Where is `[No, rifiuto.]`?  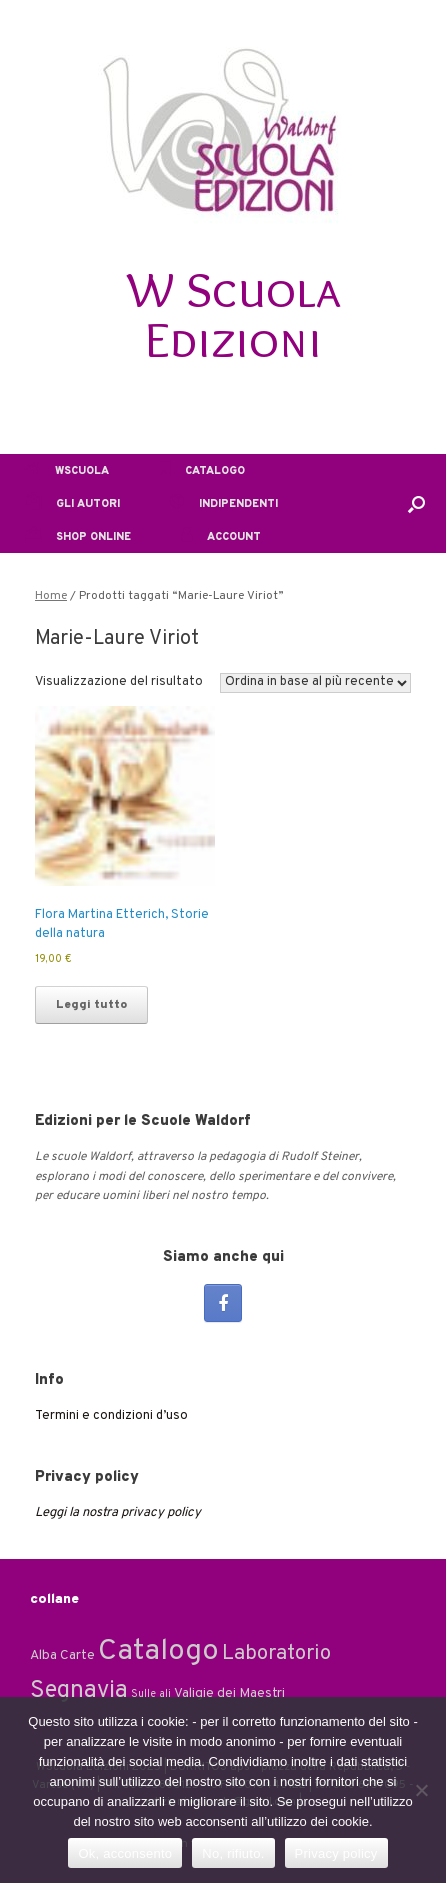 [No, rifiuto.] is located at coordinates (421, 1790).